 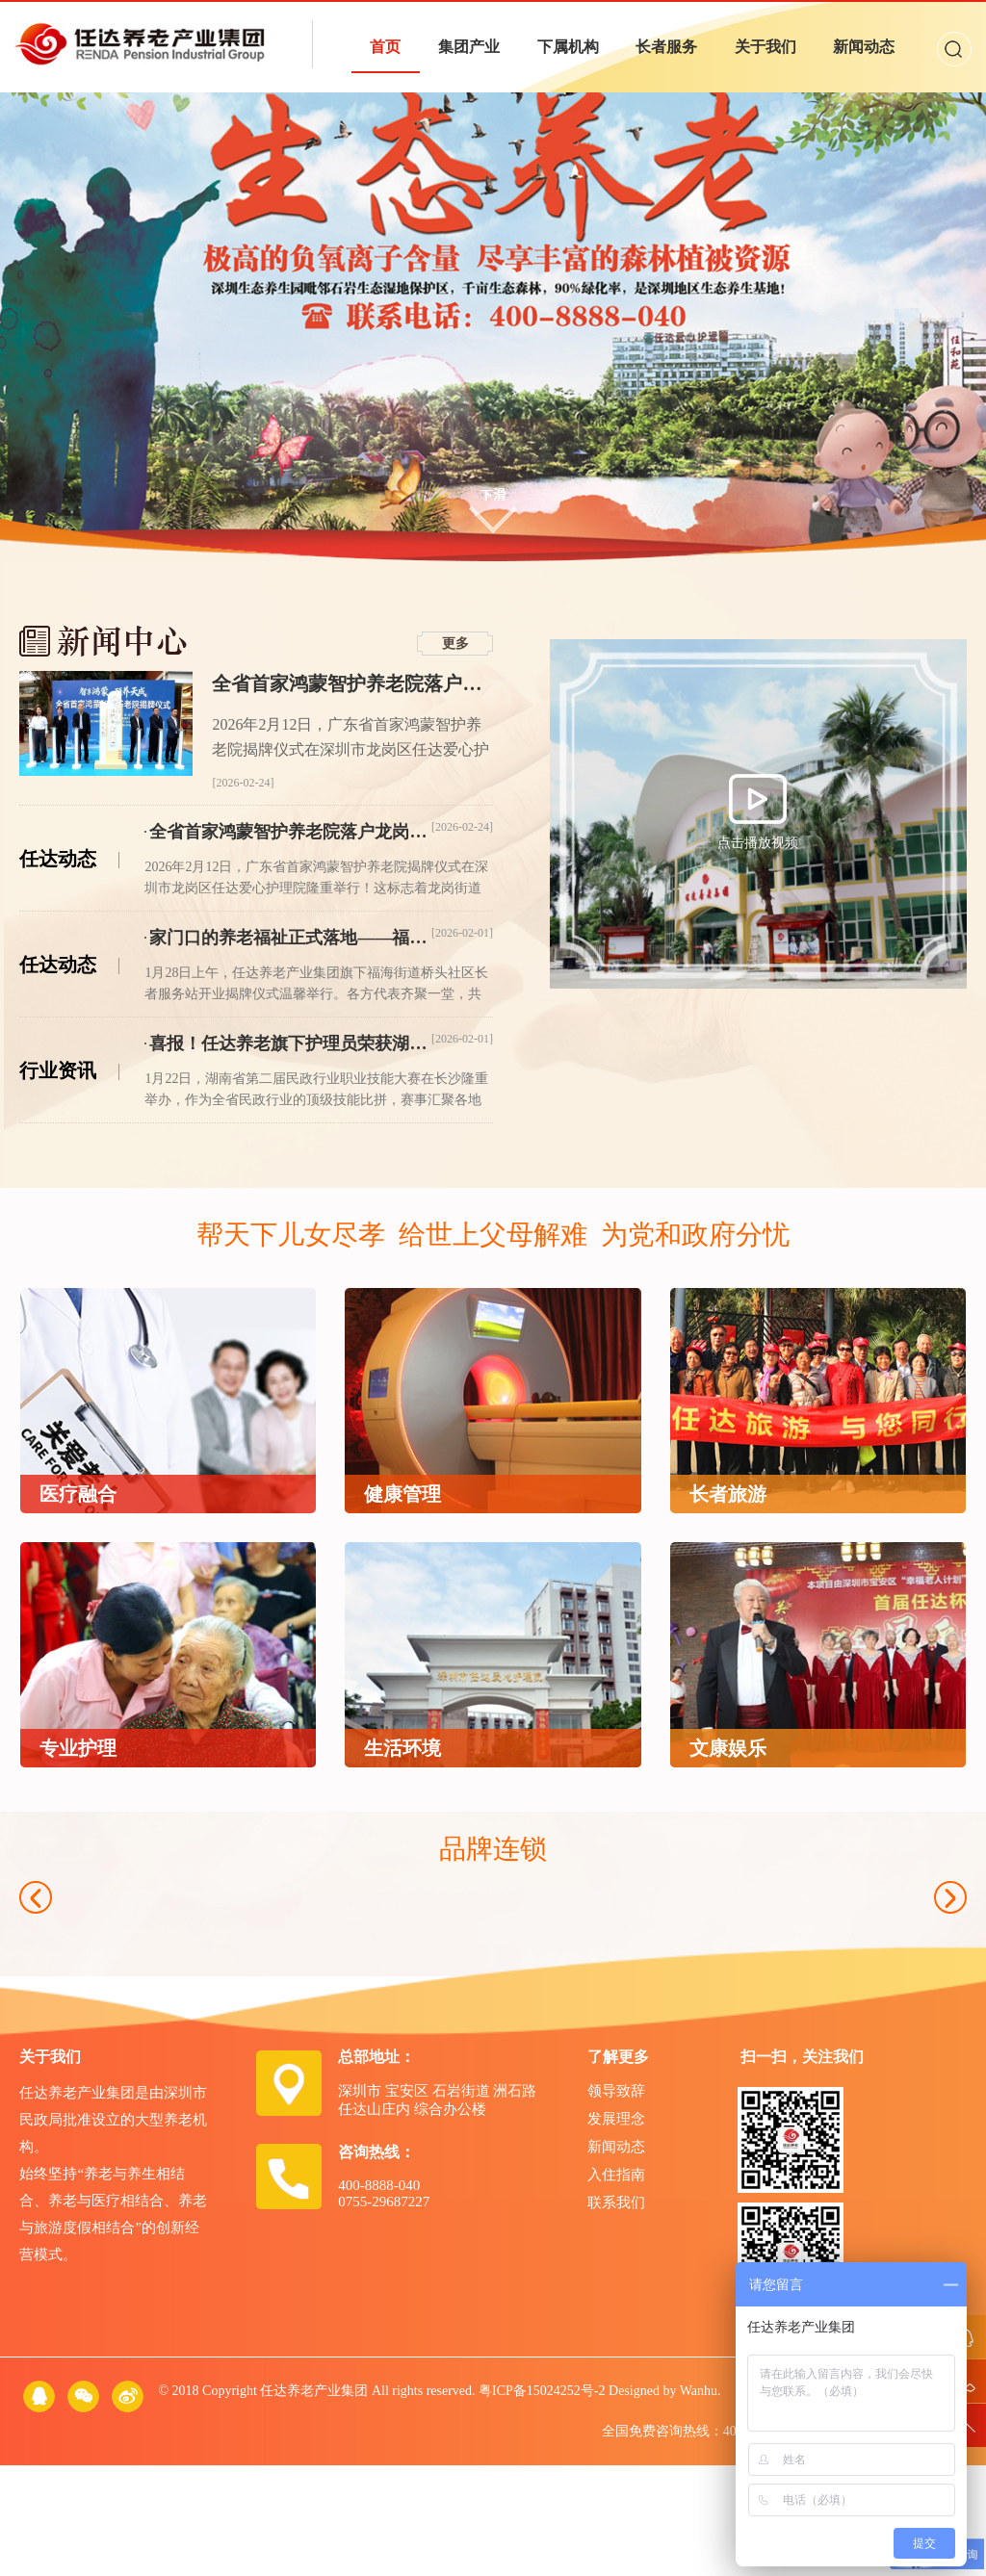 I want to click on 新闻动态, so click(x=864, y=47).